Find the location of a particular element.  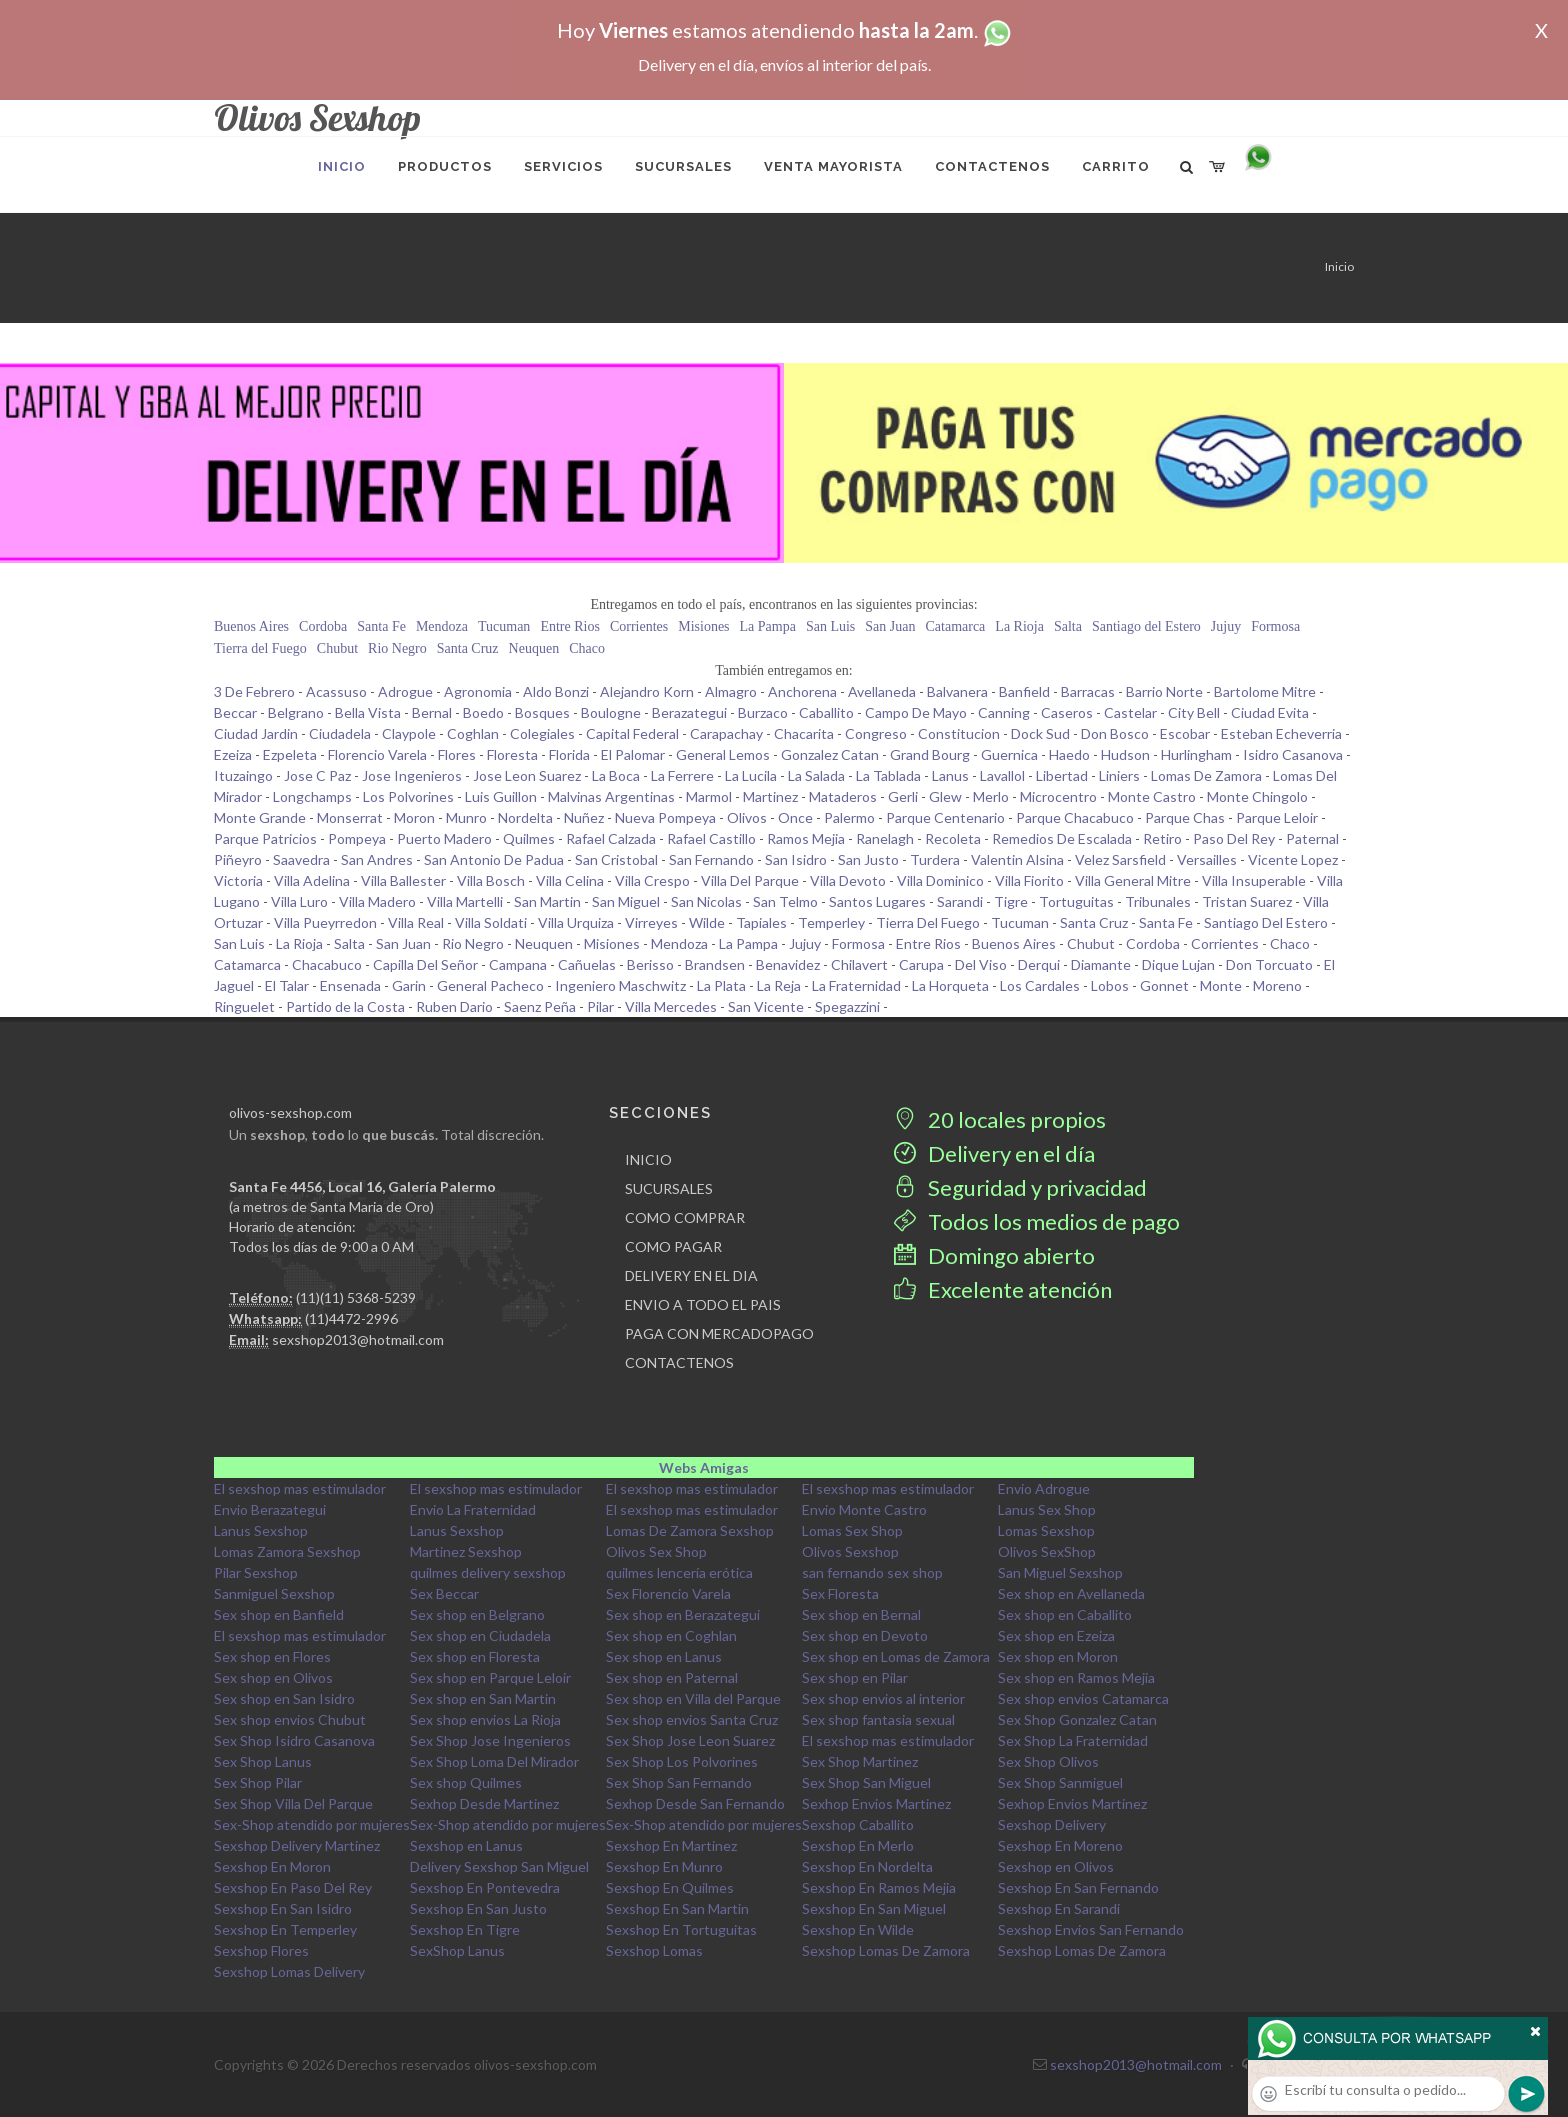

Villa Real is located at coordinates (416, 922).